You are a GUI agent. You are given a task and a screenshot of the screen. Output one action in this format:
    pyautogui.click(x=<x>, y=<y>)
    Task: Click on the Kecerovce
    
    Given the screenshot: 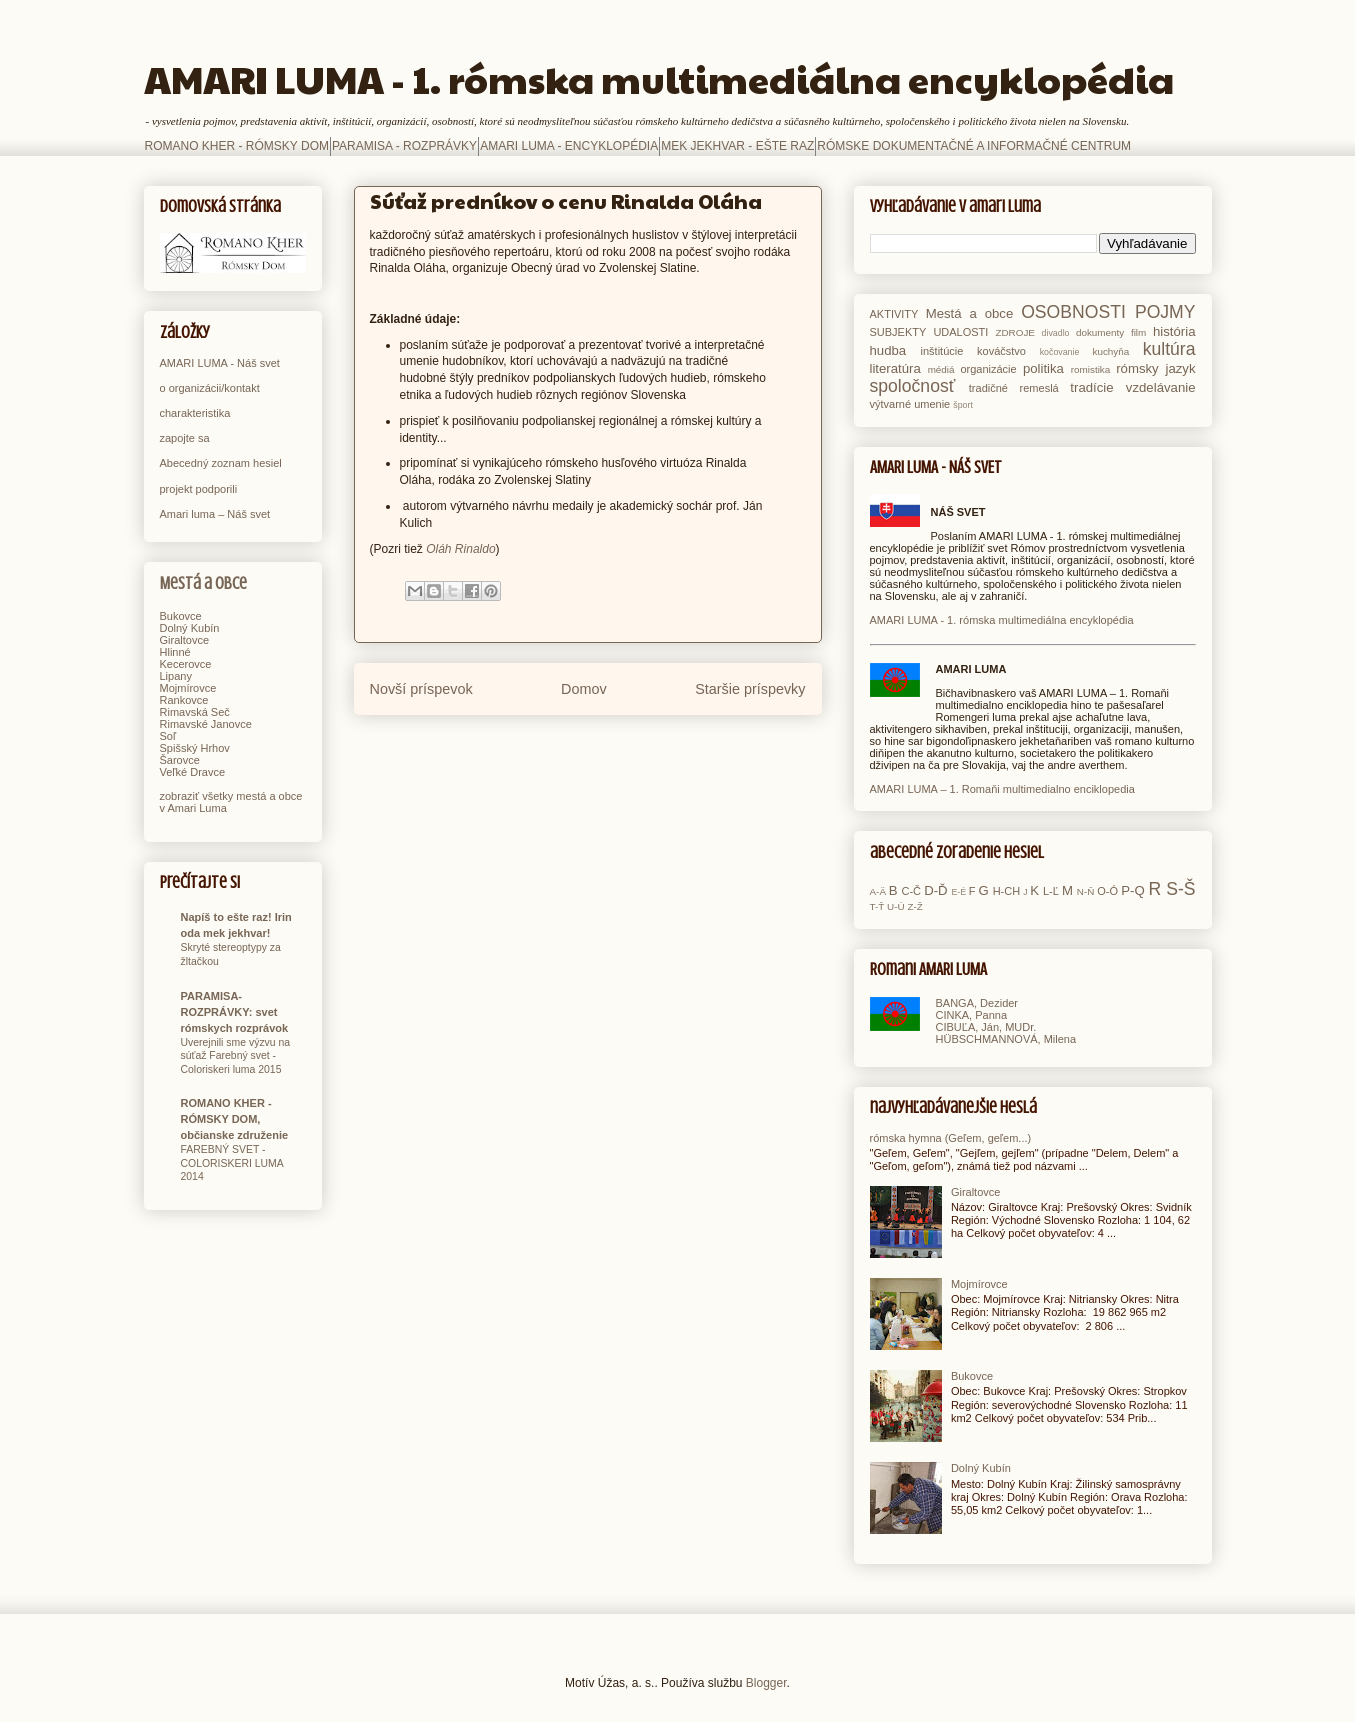 What is the action you would take?
    pyautogui.click(x=186, y=664)
    